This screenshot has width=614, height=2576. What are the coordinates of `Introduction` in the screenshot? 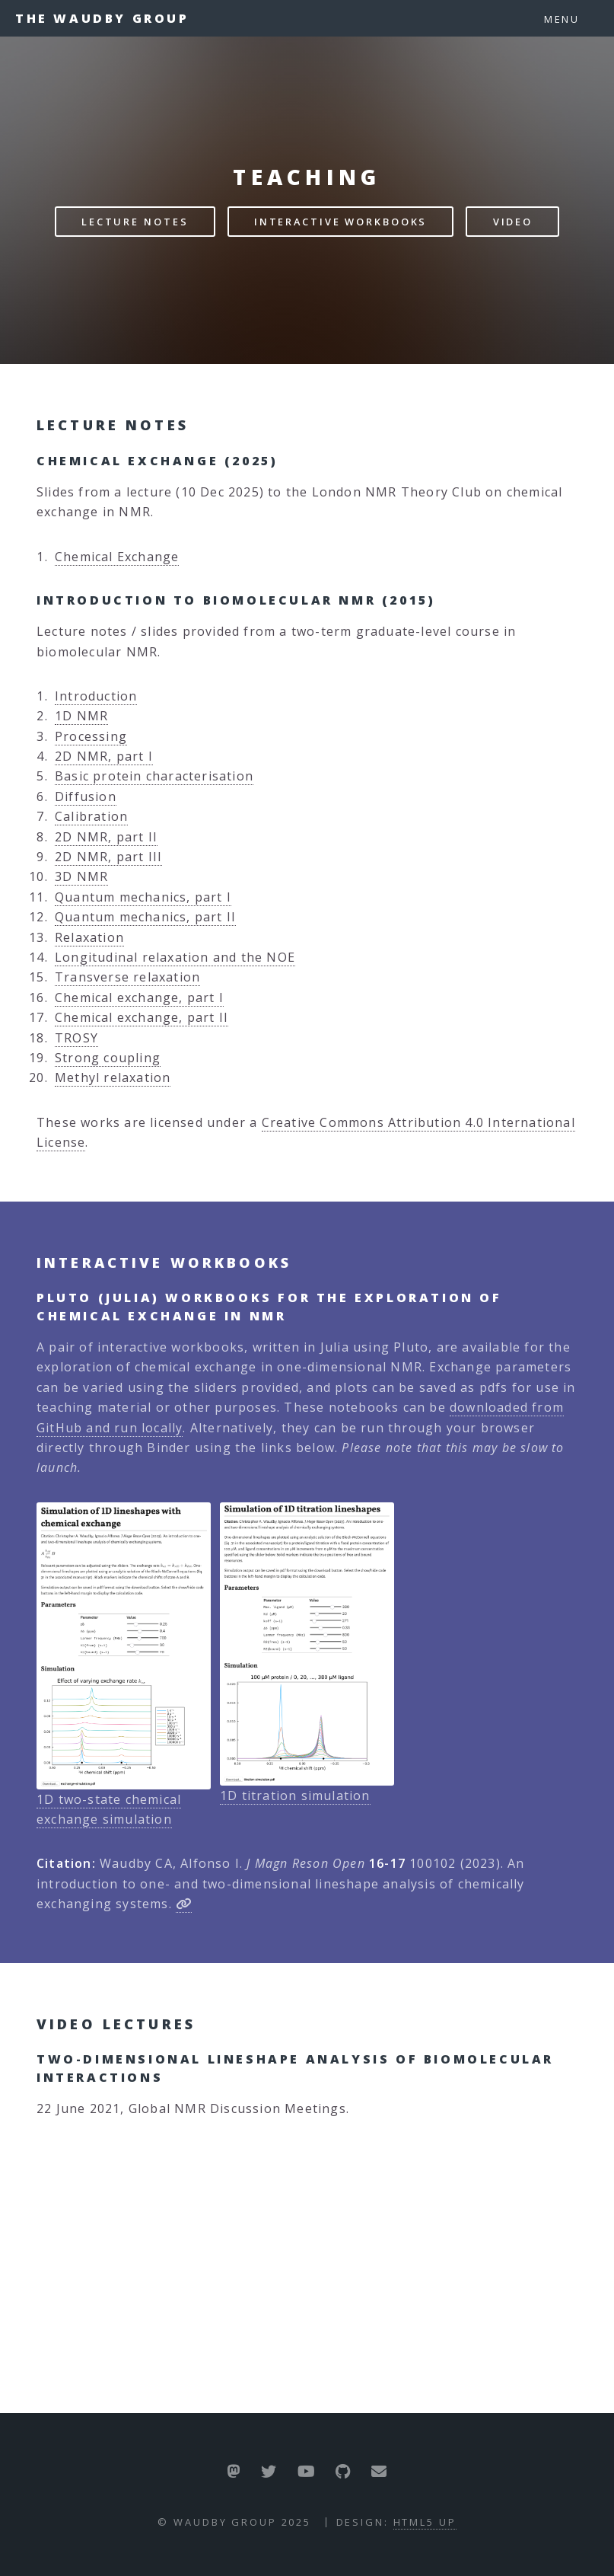 It's located at (96, 696).